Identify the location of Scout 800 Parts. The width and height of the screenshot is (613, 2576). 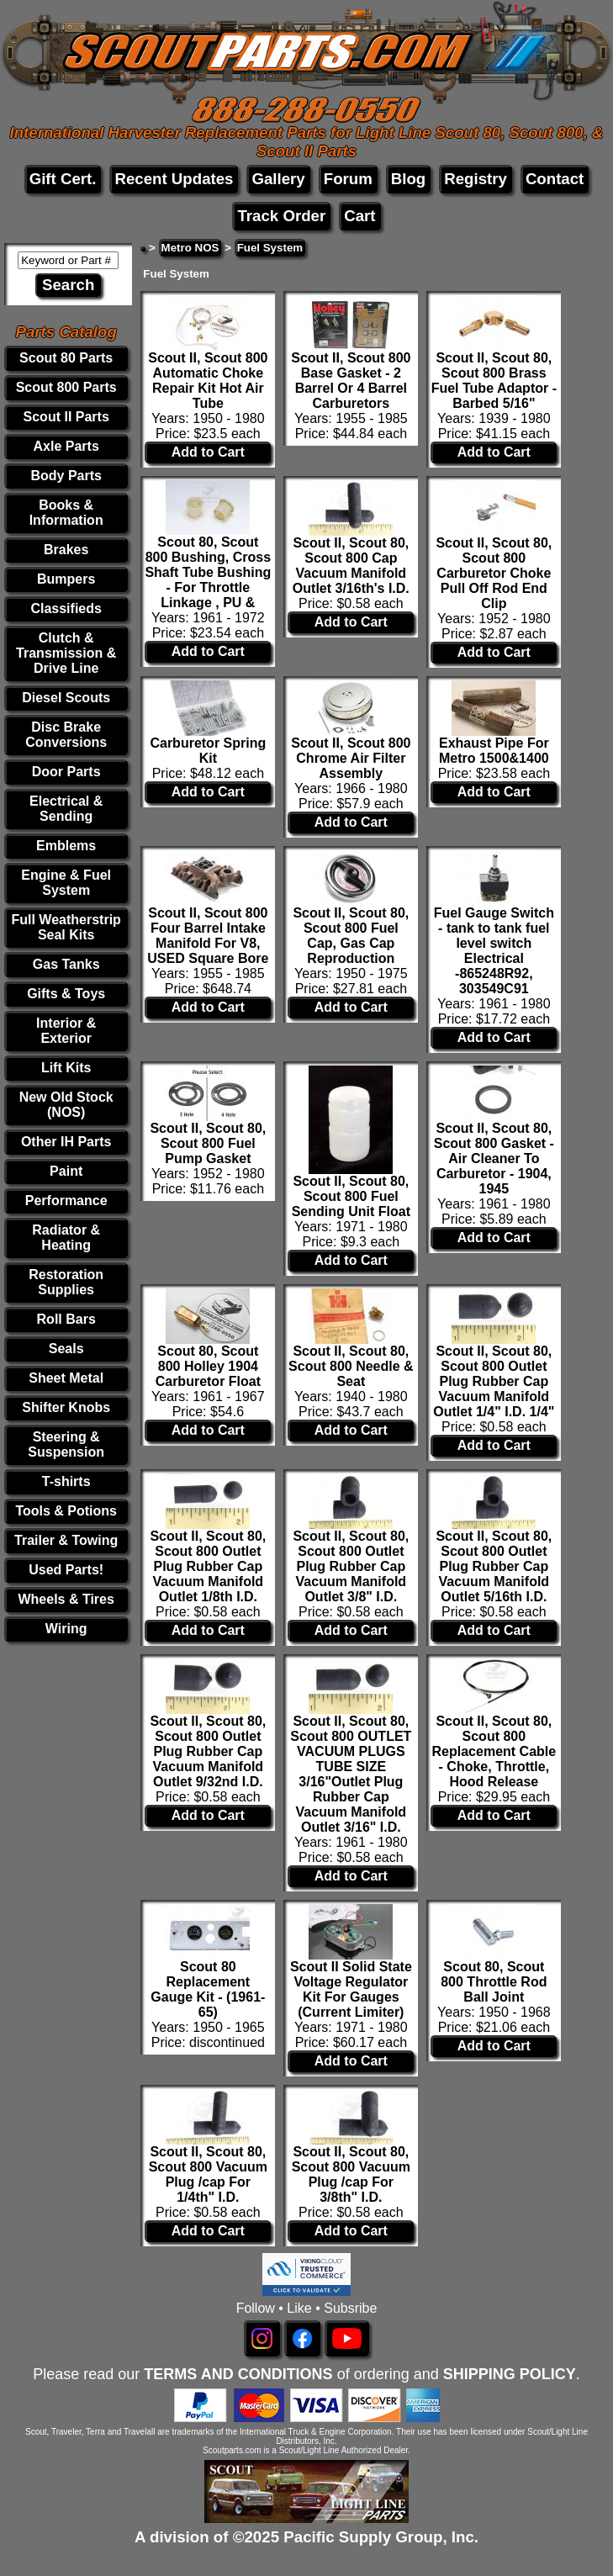
(66, 387).